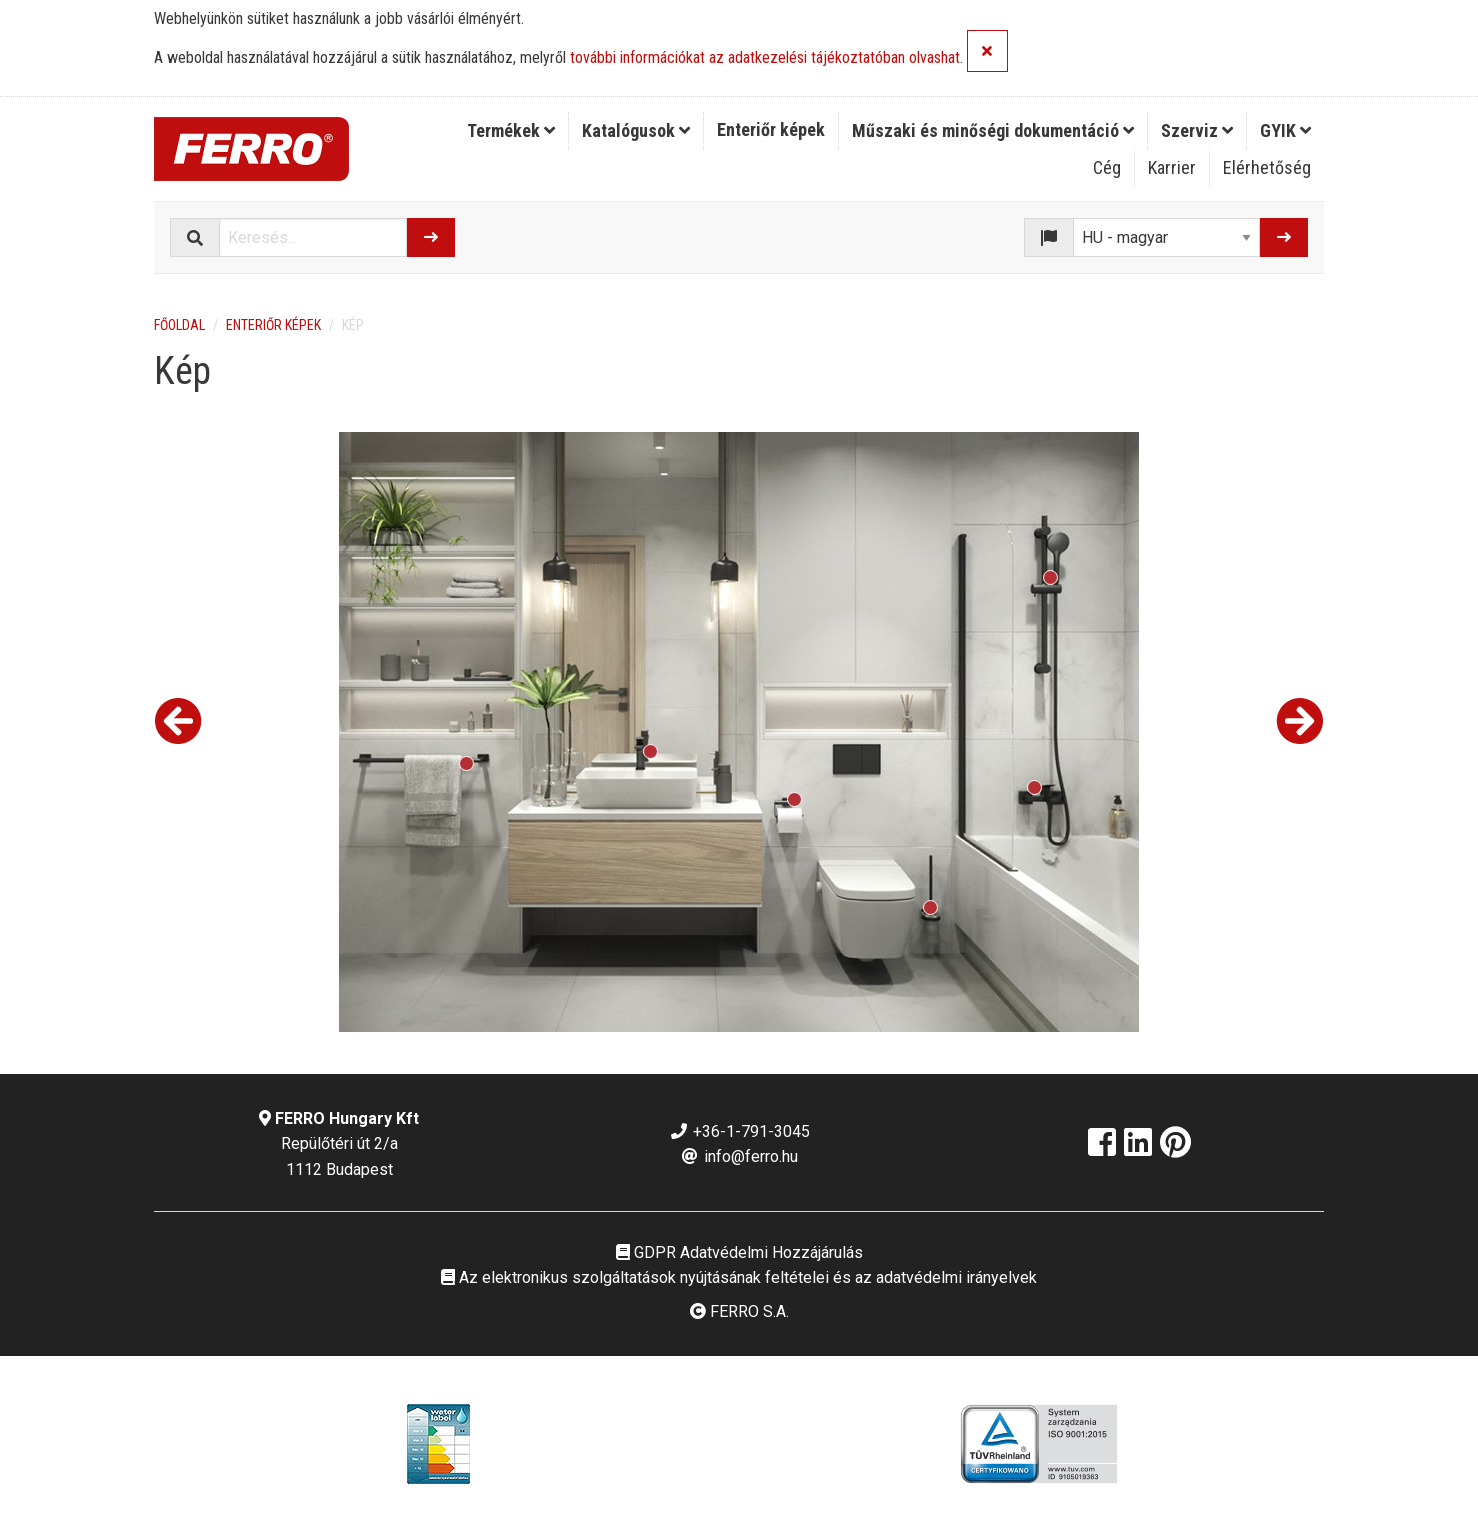 The height and width of the screenshot is (1532, 1478). What do you see at coordinates (739, 1277) in the screenshot?
I see `Az elektronikus szolgáltatások nyújtásának feltételei és az adatvédelmi irányelvek` at bounding box center [739, 1277].